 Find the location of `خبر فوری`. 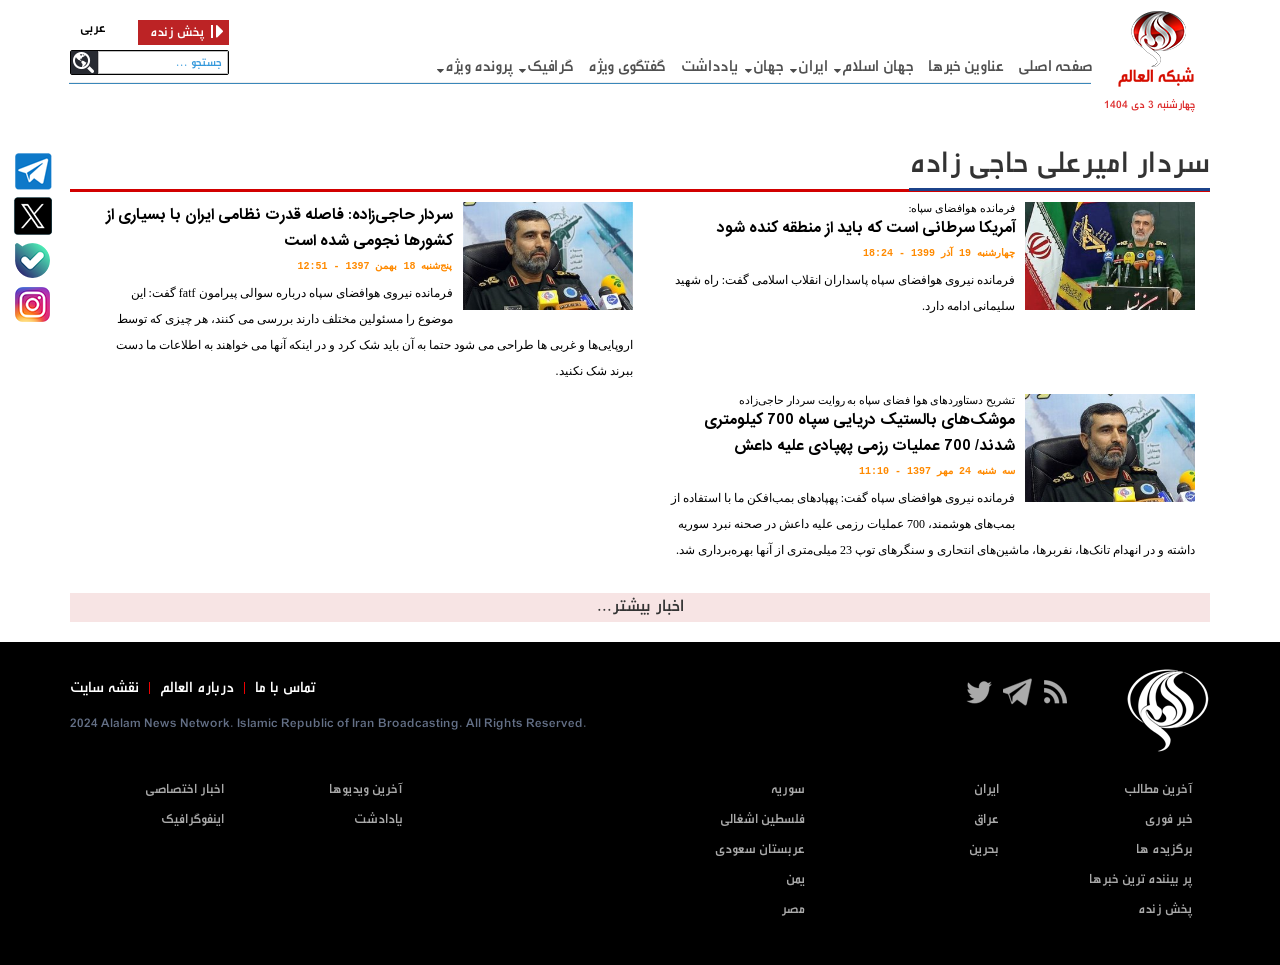

خبر فوری is located at coordinates (1169, 819).